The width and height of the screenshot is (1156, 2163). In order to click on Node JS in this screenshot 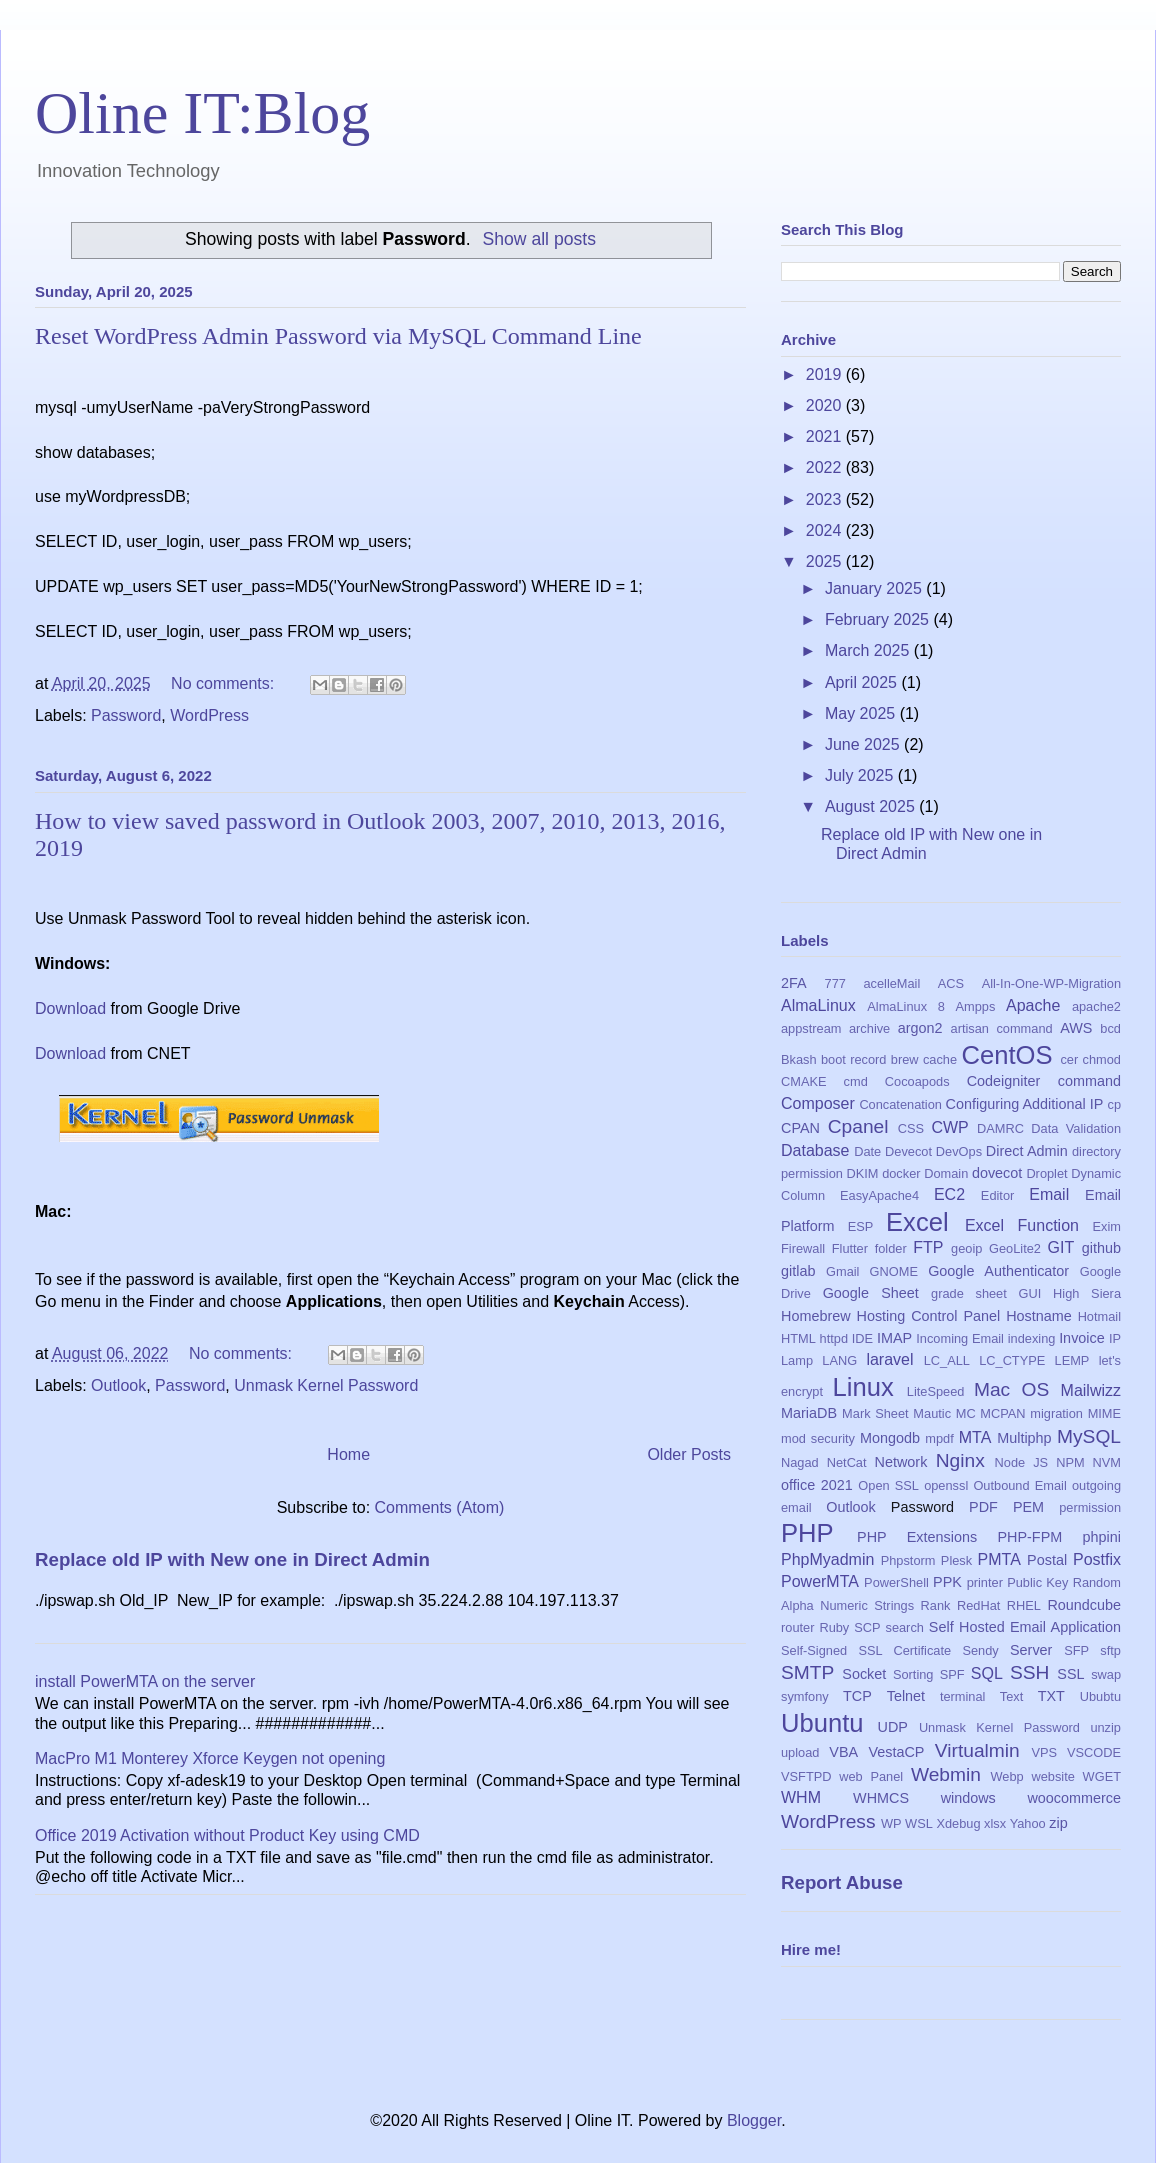, I will do `click(1022, 1462)`.